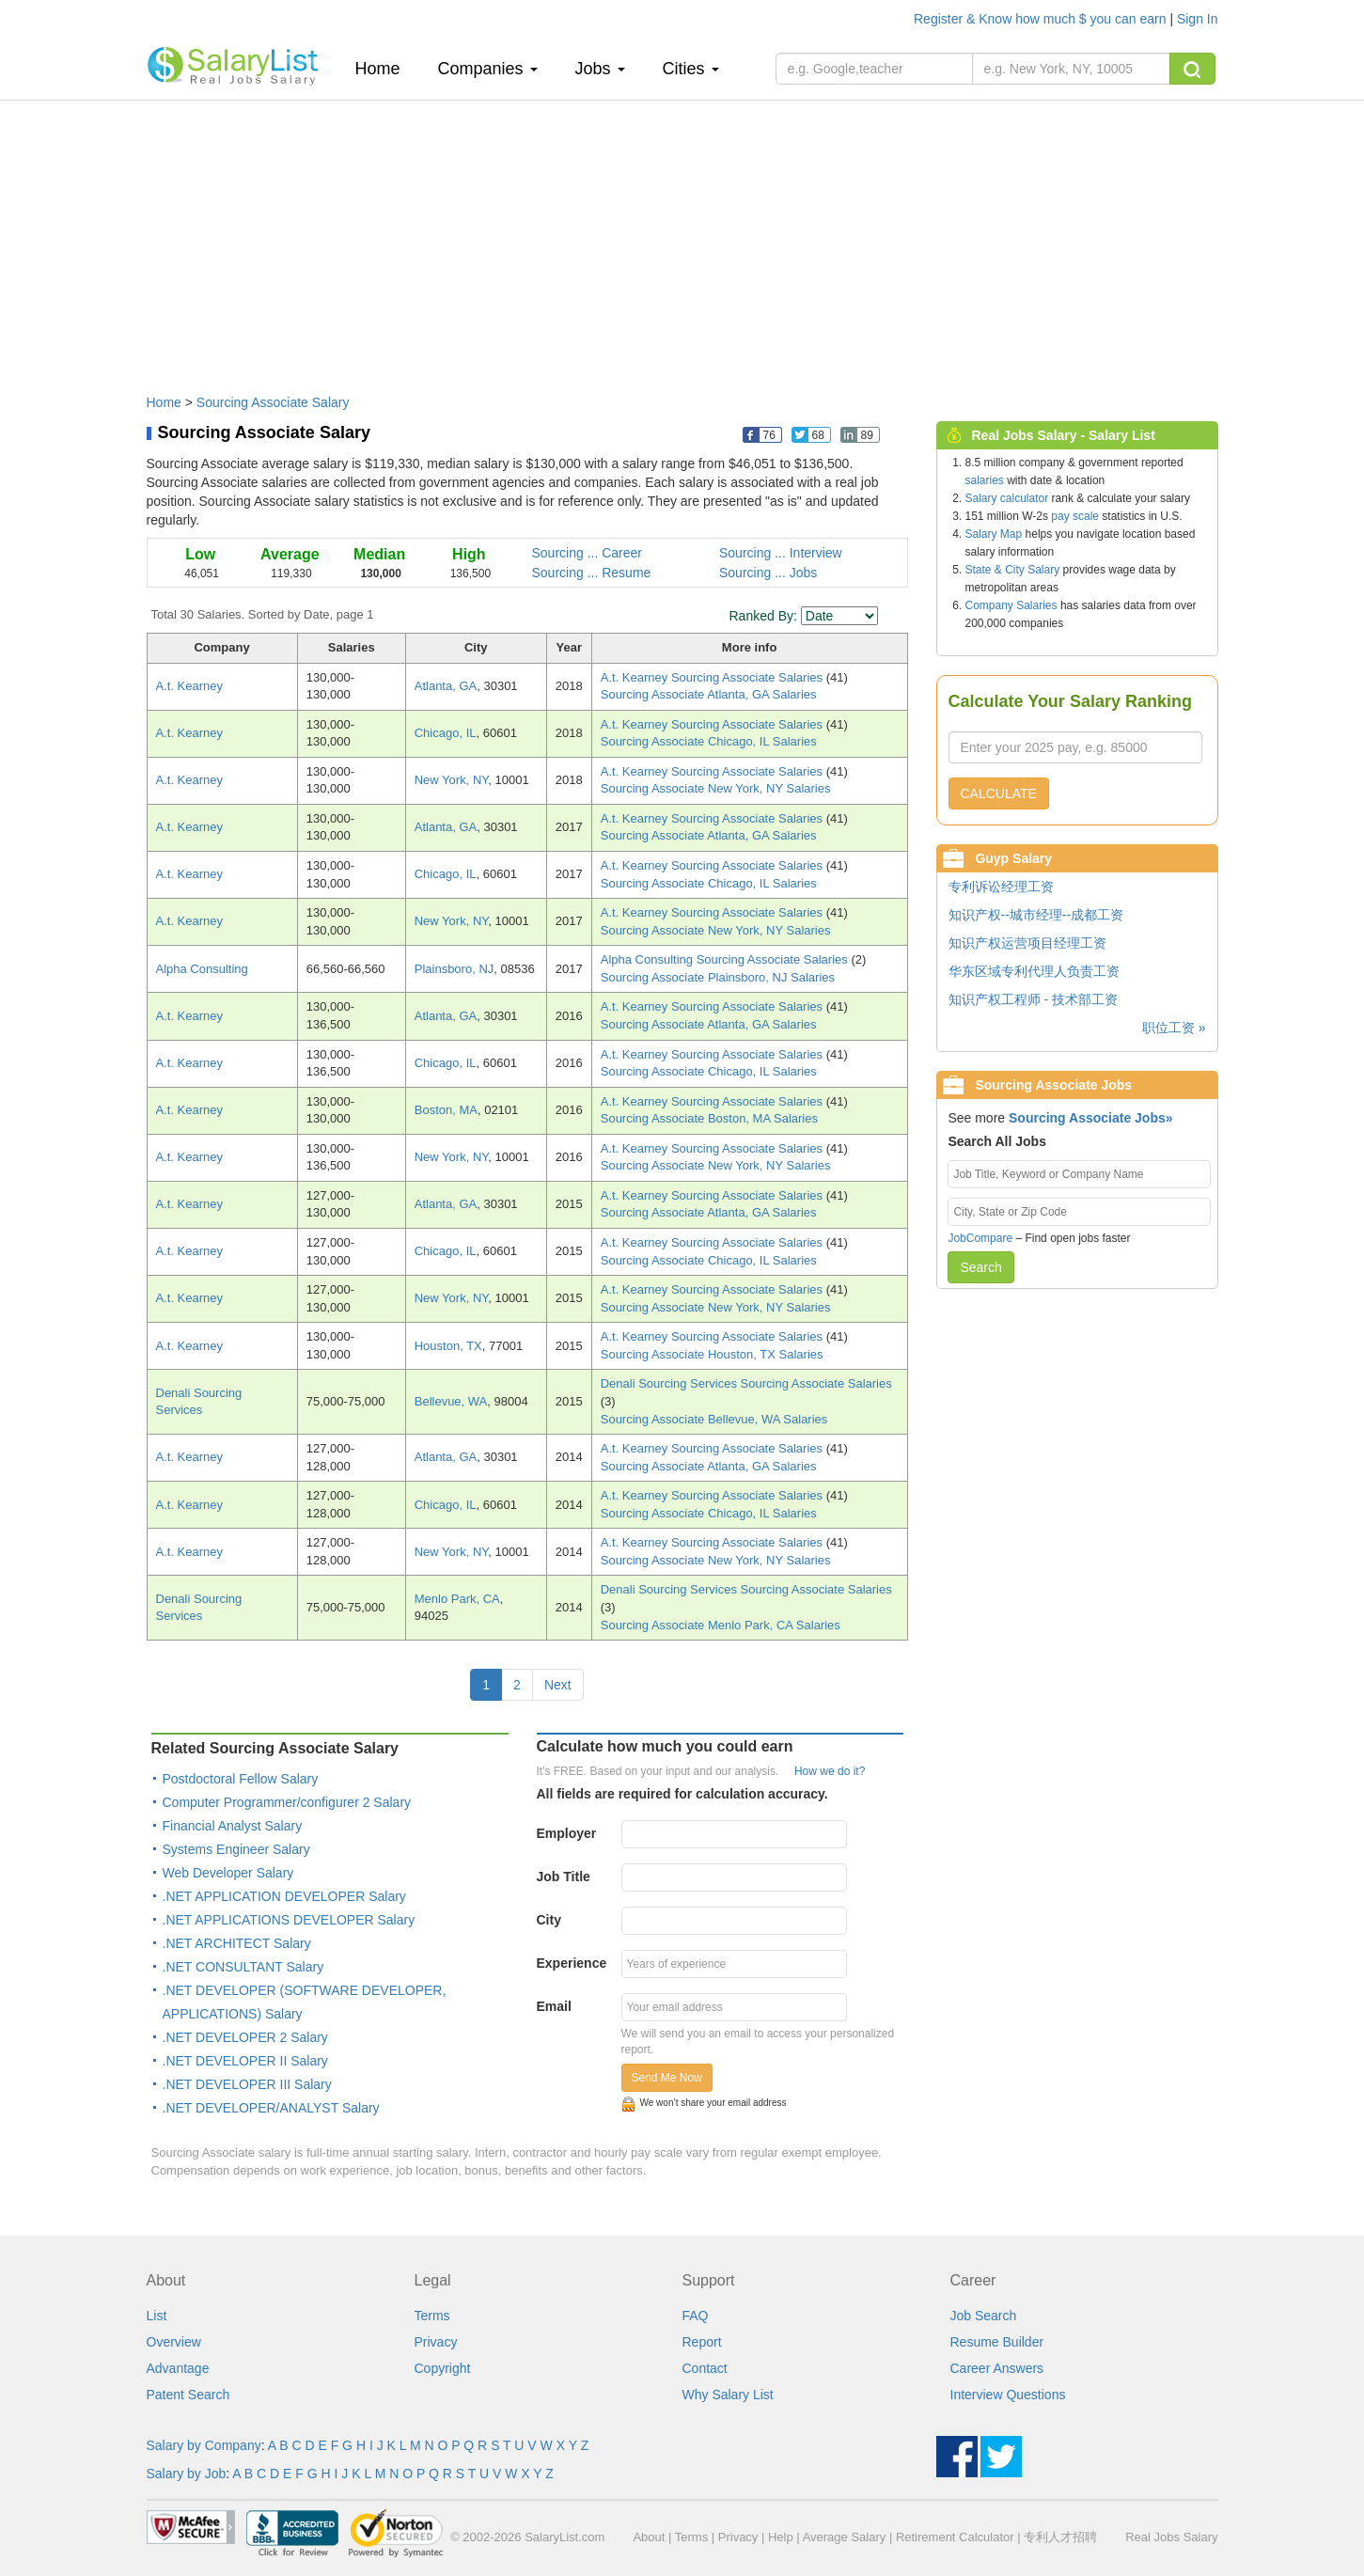  I want to click on Chicago, IL, so click(446, 733).